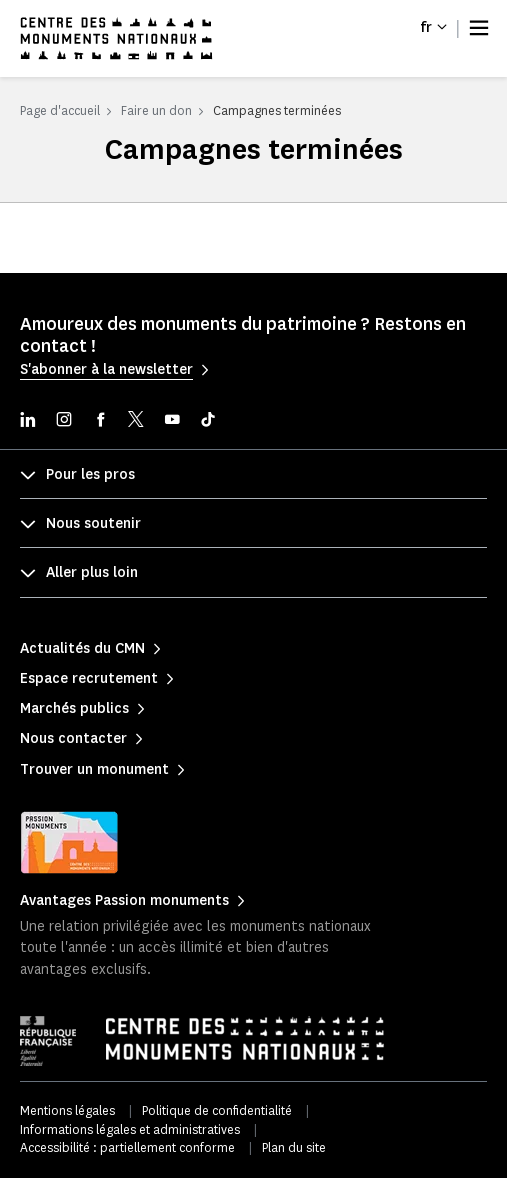 The image size is (507, 1178). I want to click on Plan du site, so click(294, 1147).